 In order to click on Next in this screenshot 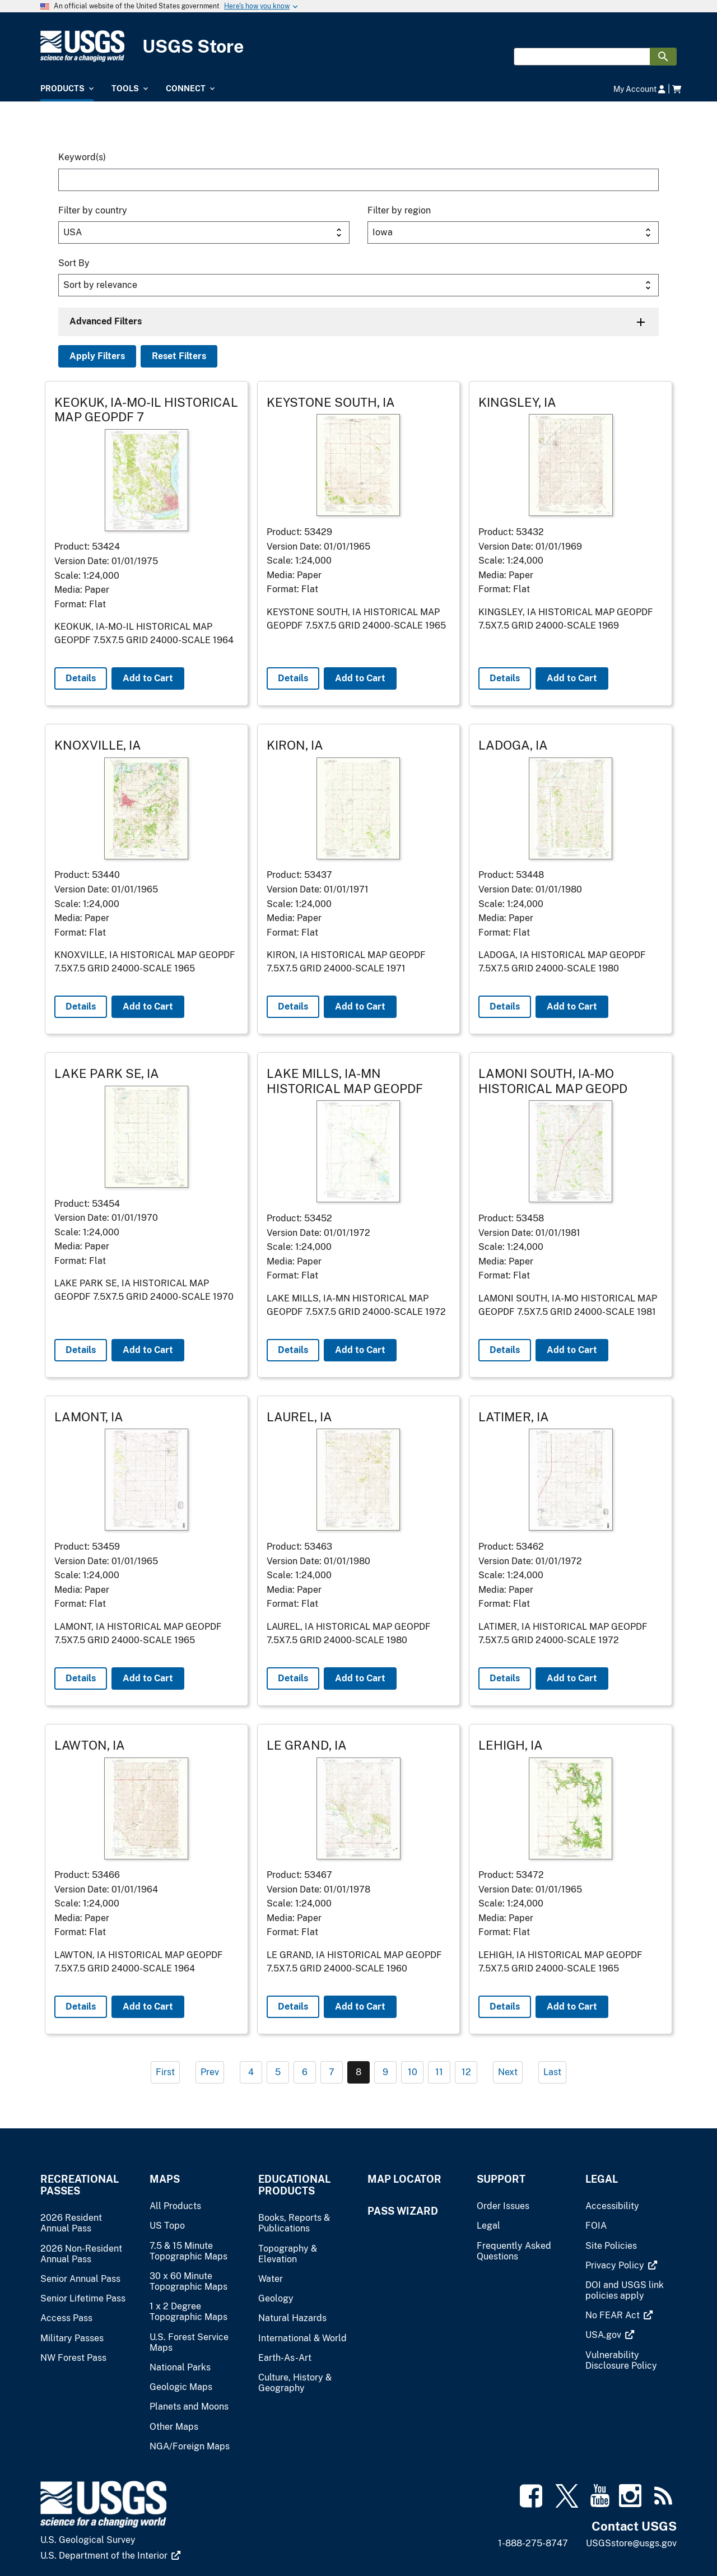, I will do `click(508, 2072)`.